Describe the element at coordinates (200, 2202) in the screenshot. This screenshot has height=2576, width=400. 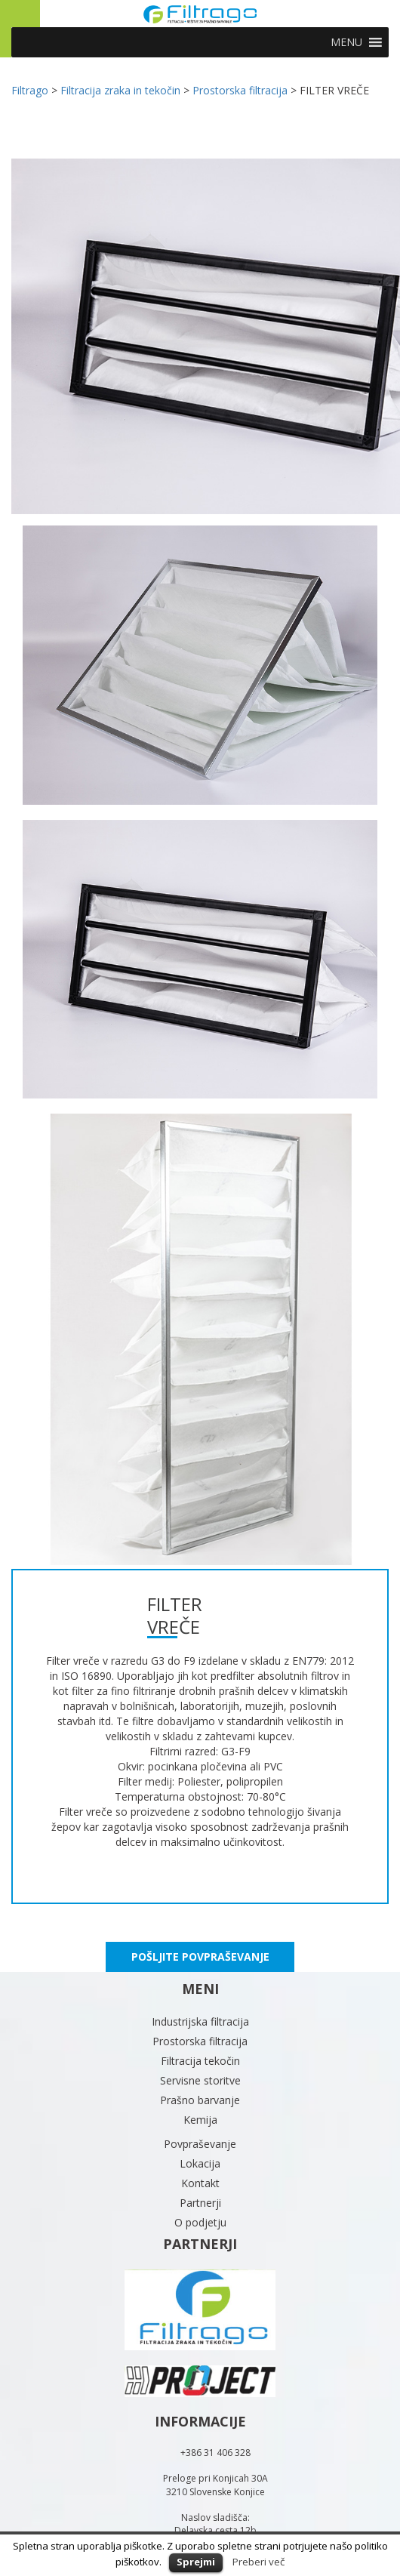
I see `Partnerji` at that location.